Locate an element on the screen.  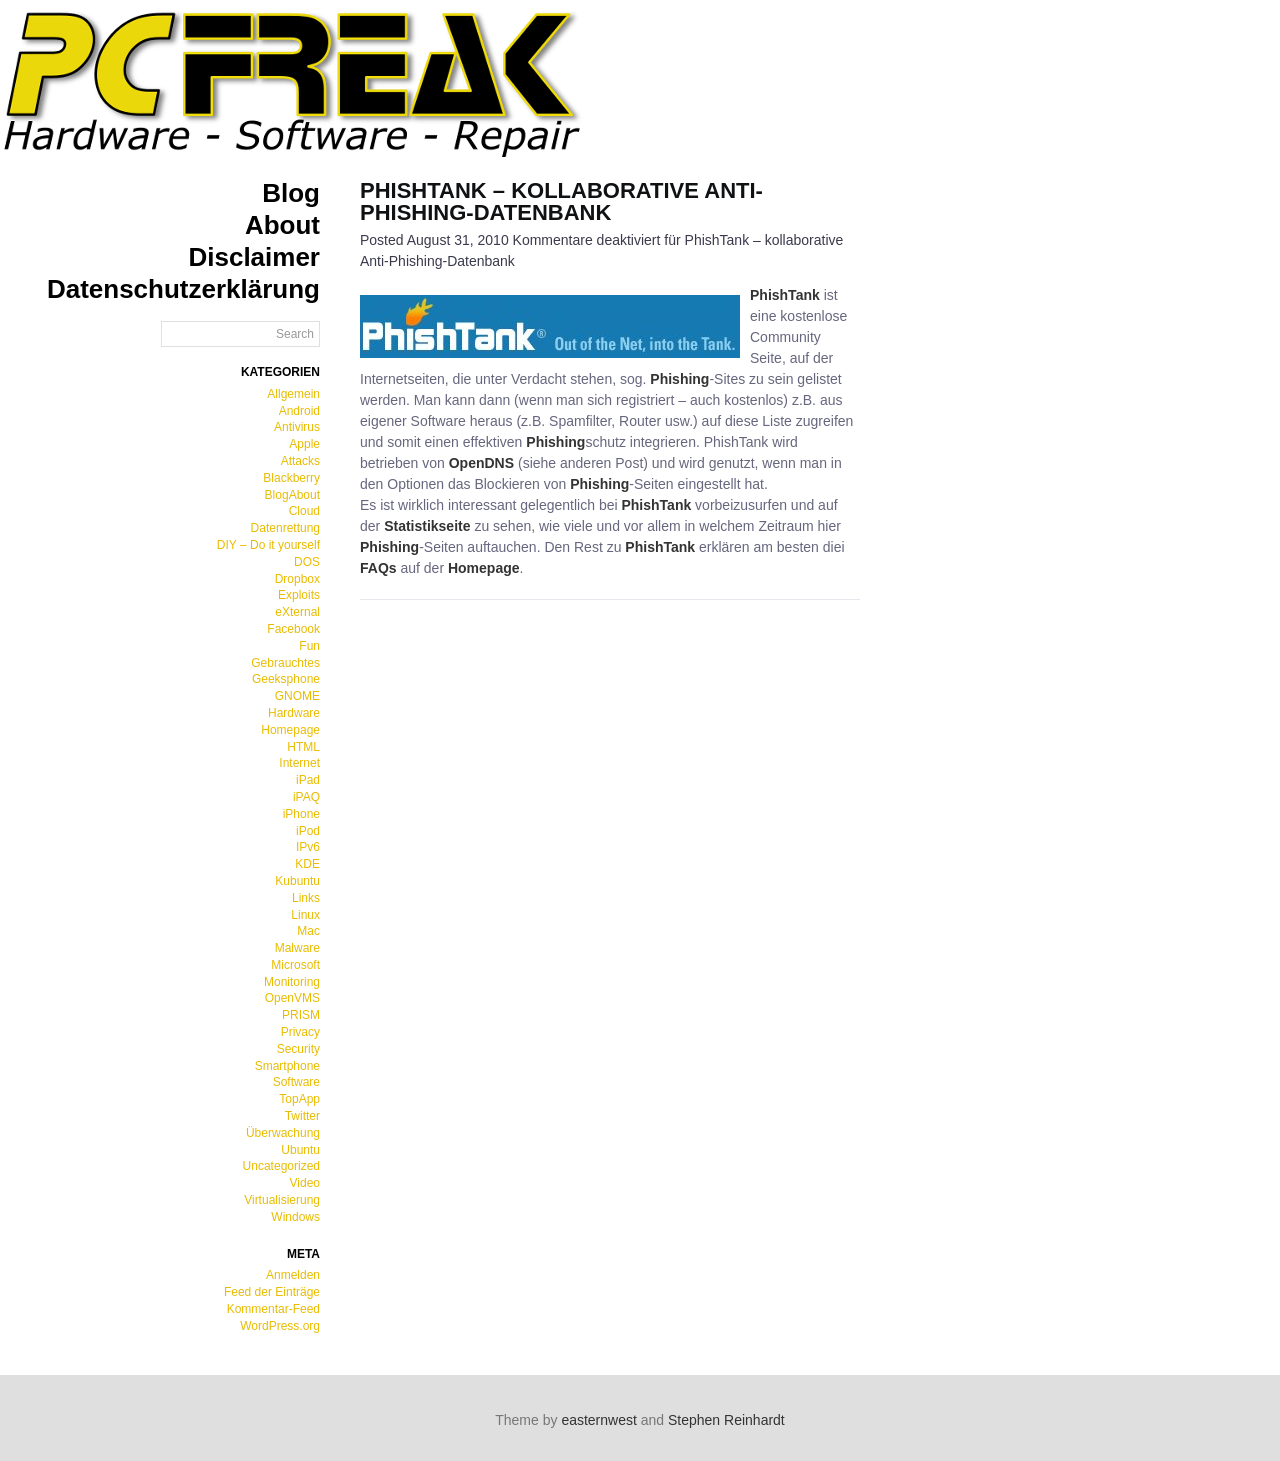
Ubuntu is located at coordinates (300, 1150).